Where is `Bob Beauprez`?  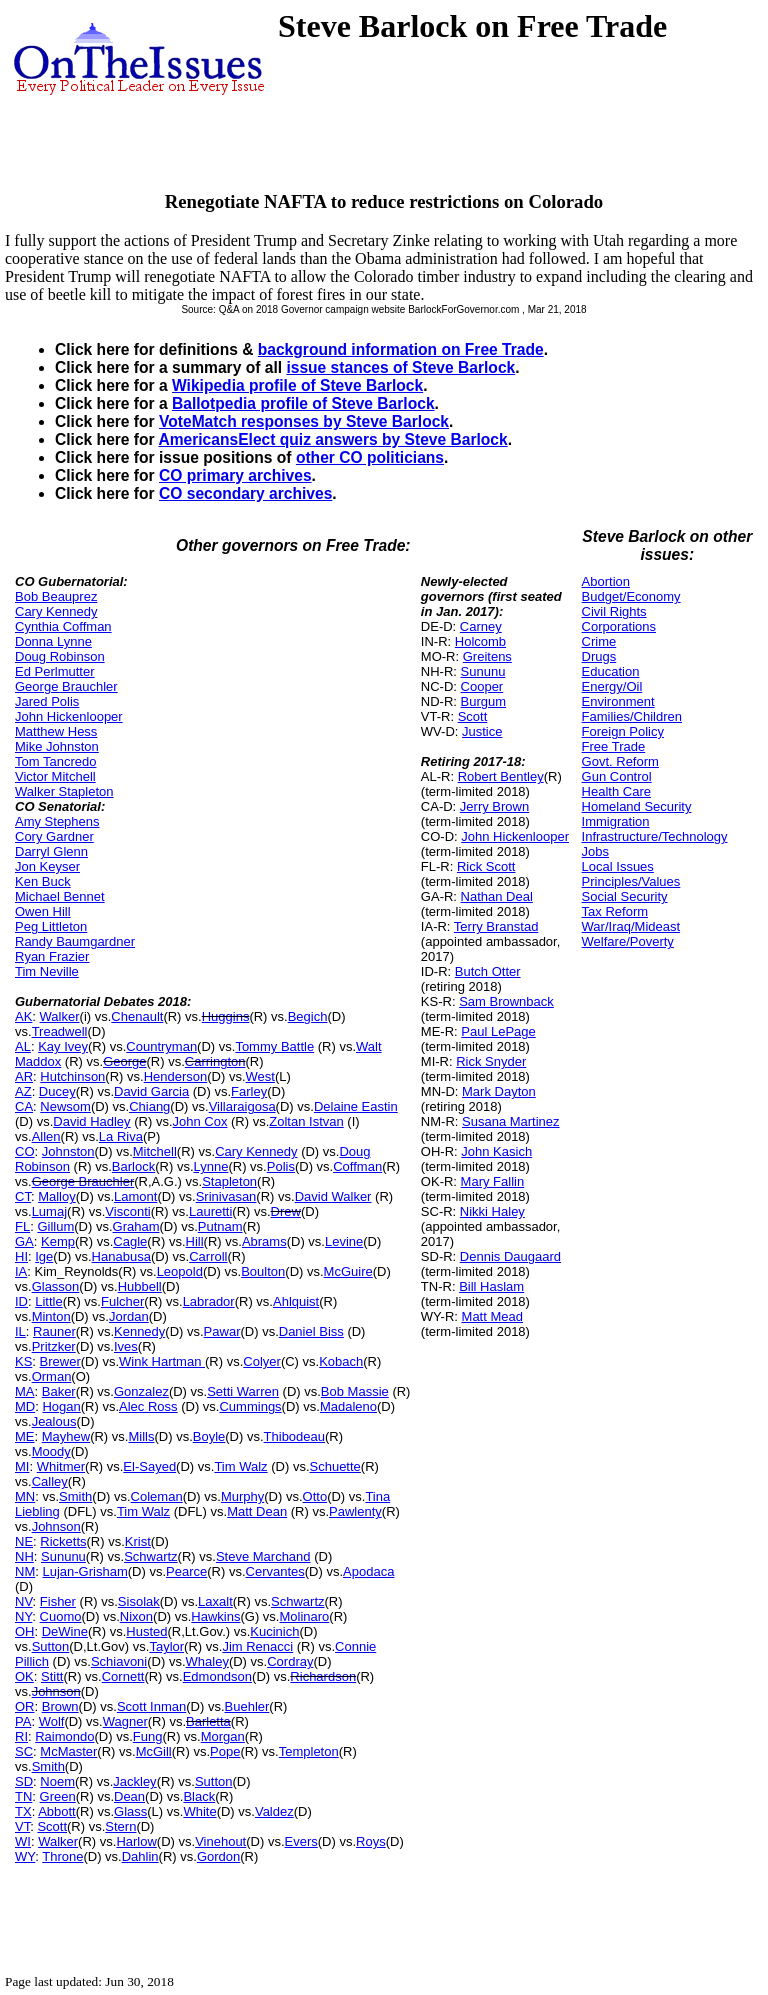 Bob Beauprez is located at coordinates (56, 596).